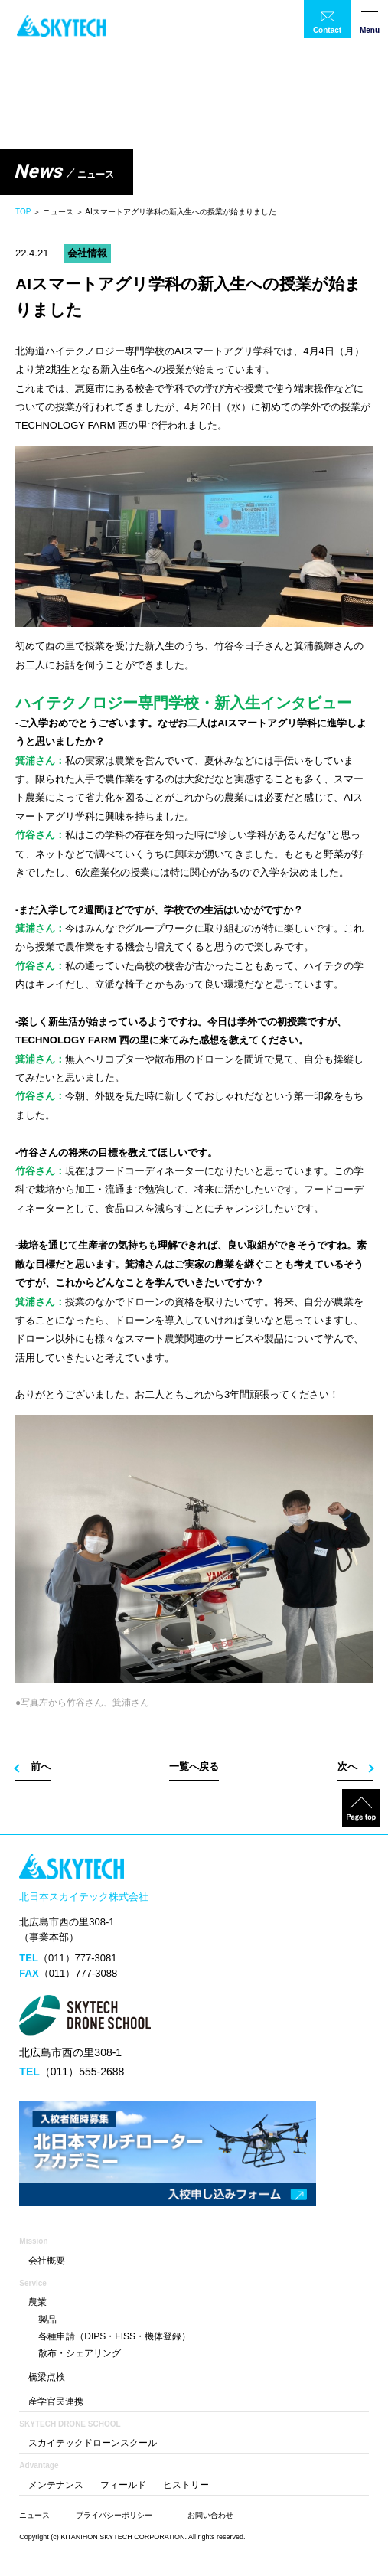  Describe the element at coordinates (114, 2515) in the screenshot. I see `プライバシーポリシー` at that location.